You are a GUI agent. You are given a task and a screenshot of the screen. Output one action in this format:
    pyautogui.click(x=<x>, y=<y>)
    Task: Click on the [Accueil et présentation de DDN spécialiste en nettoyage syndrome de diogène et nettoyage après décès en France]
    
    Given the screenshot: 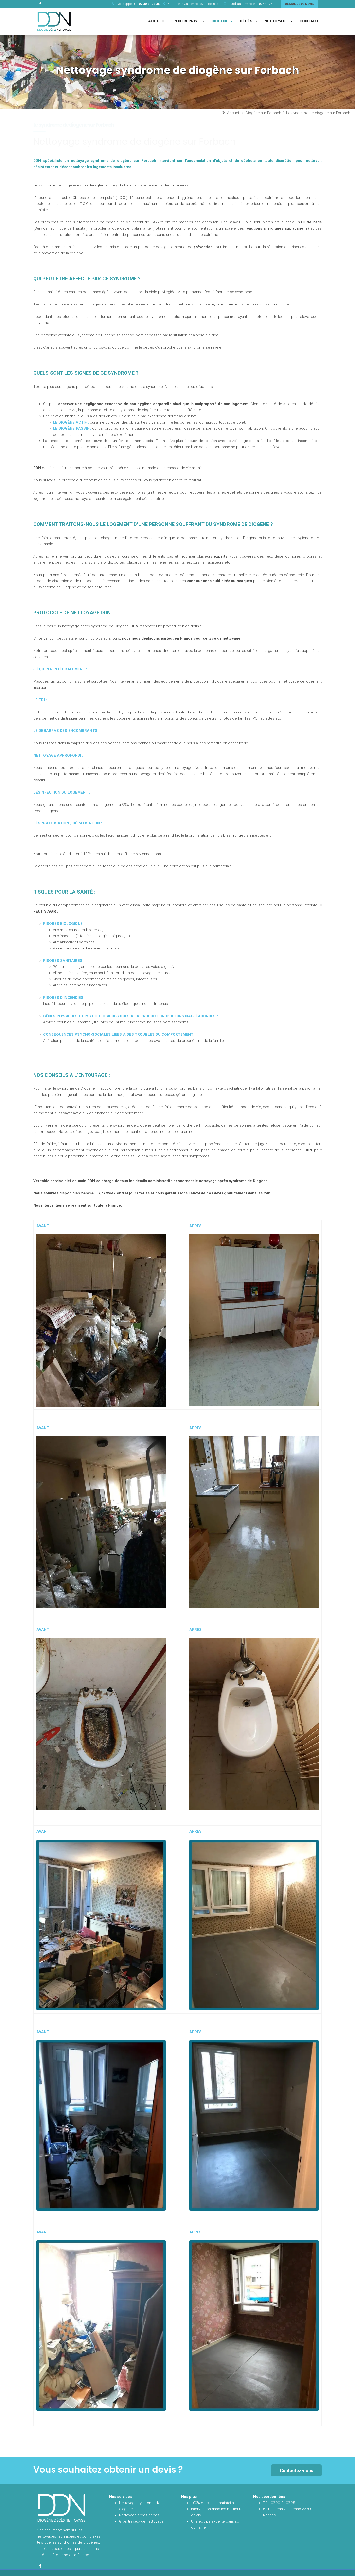 What is the action you would take?
    pyautogui.click(x=54, y=21)
    